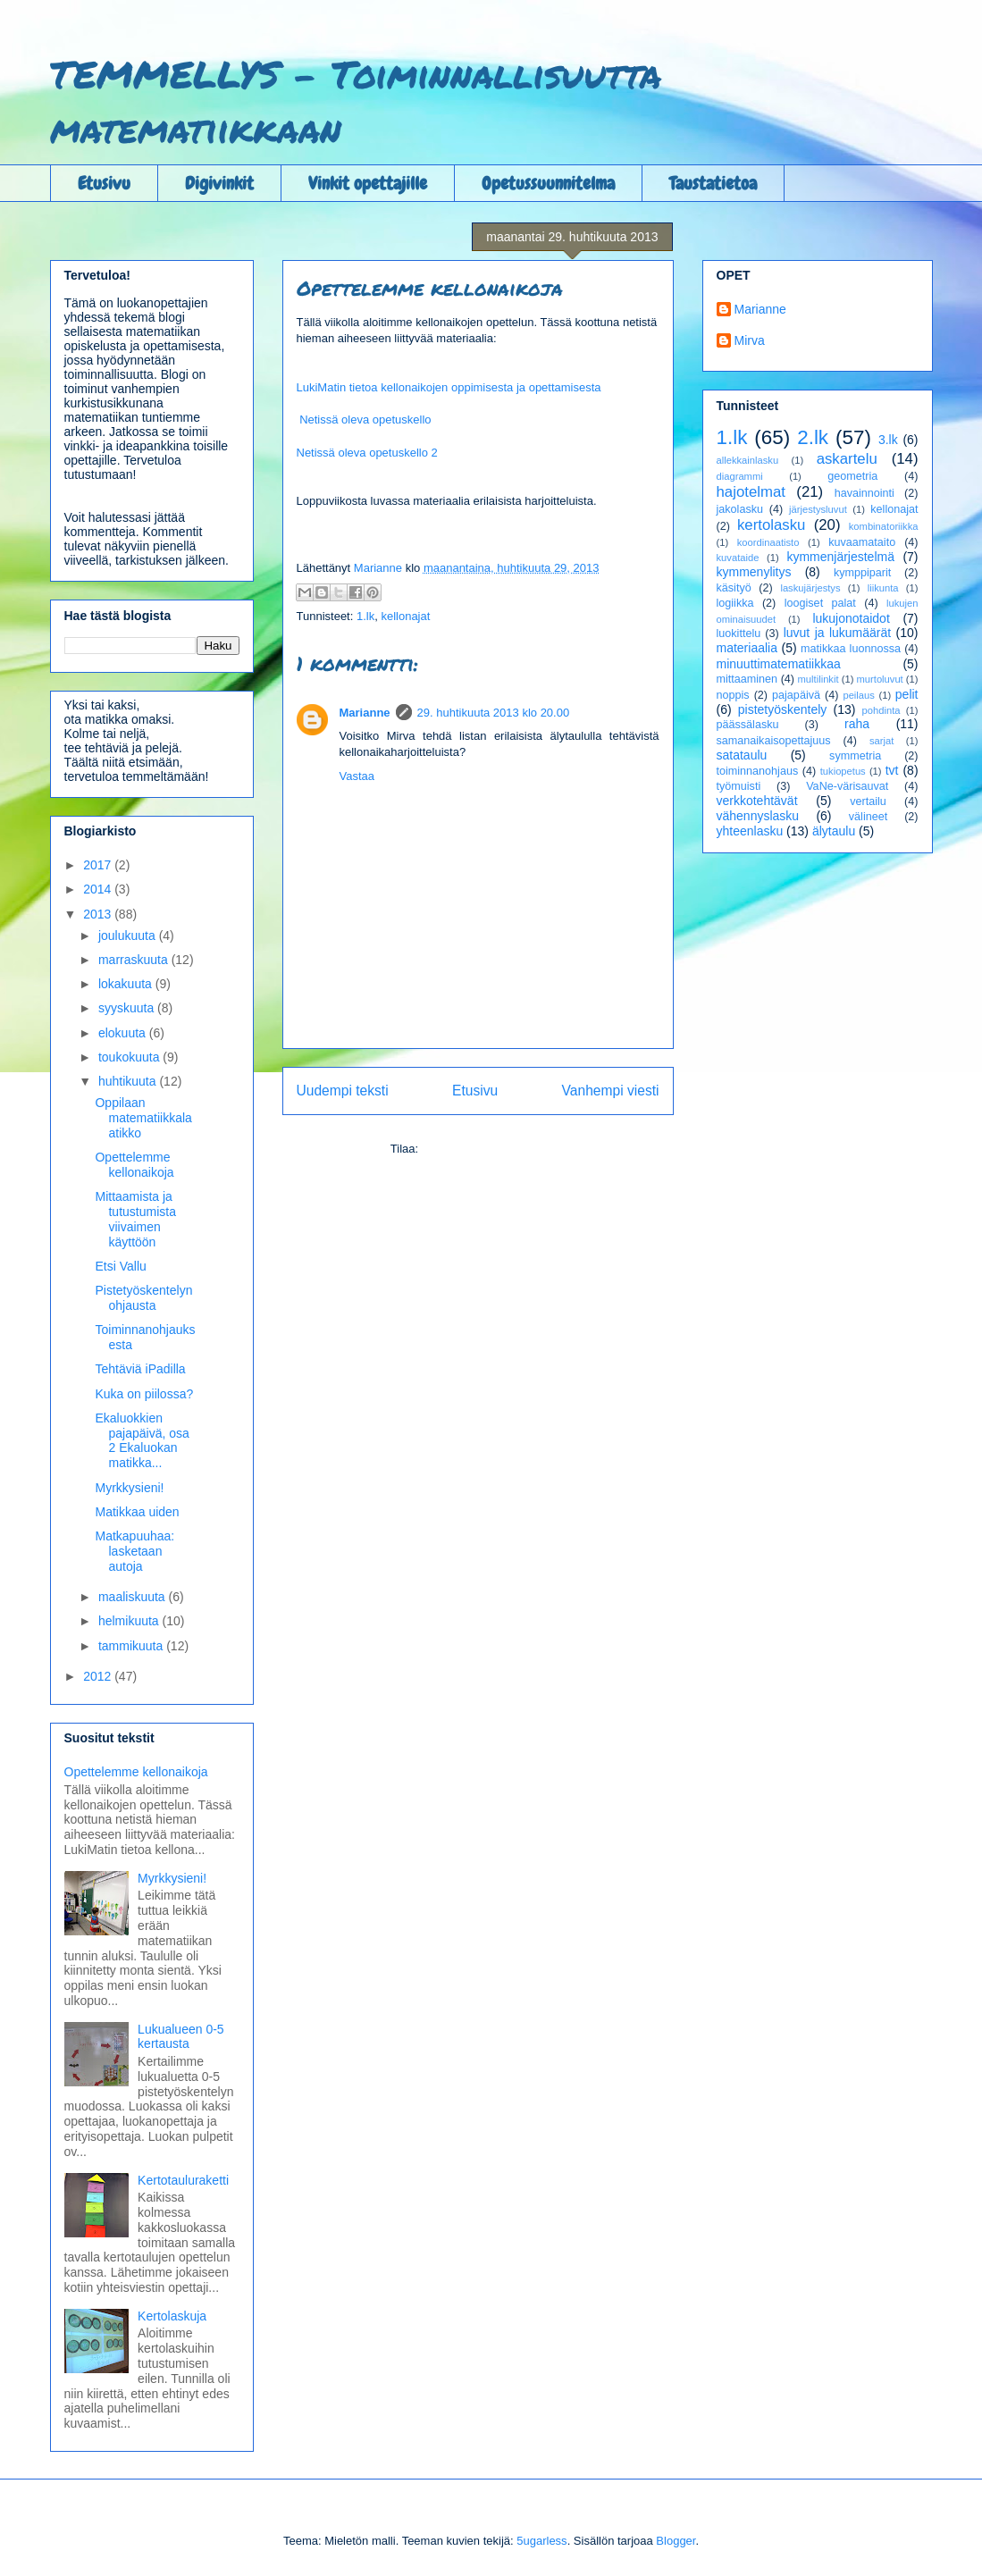 This screenshot has height=2576, width=982. What do you see at coordinates (907, 694) in the screenshot?
I see `pelit` at bounding box center [907, 694].